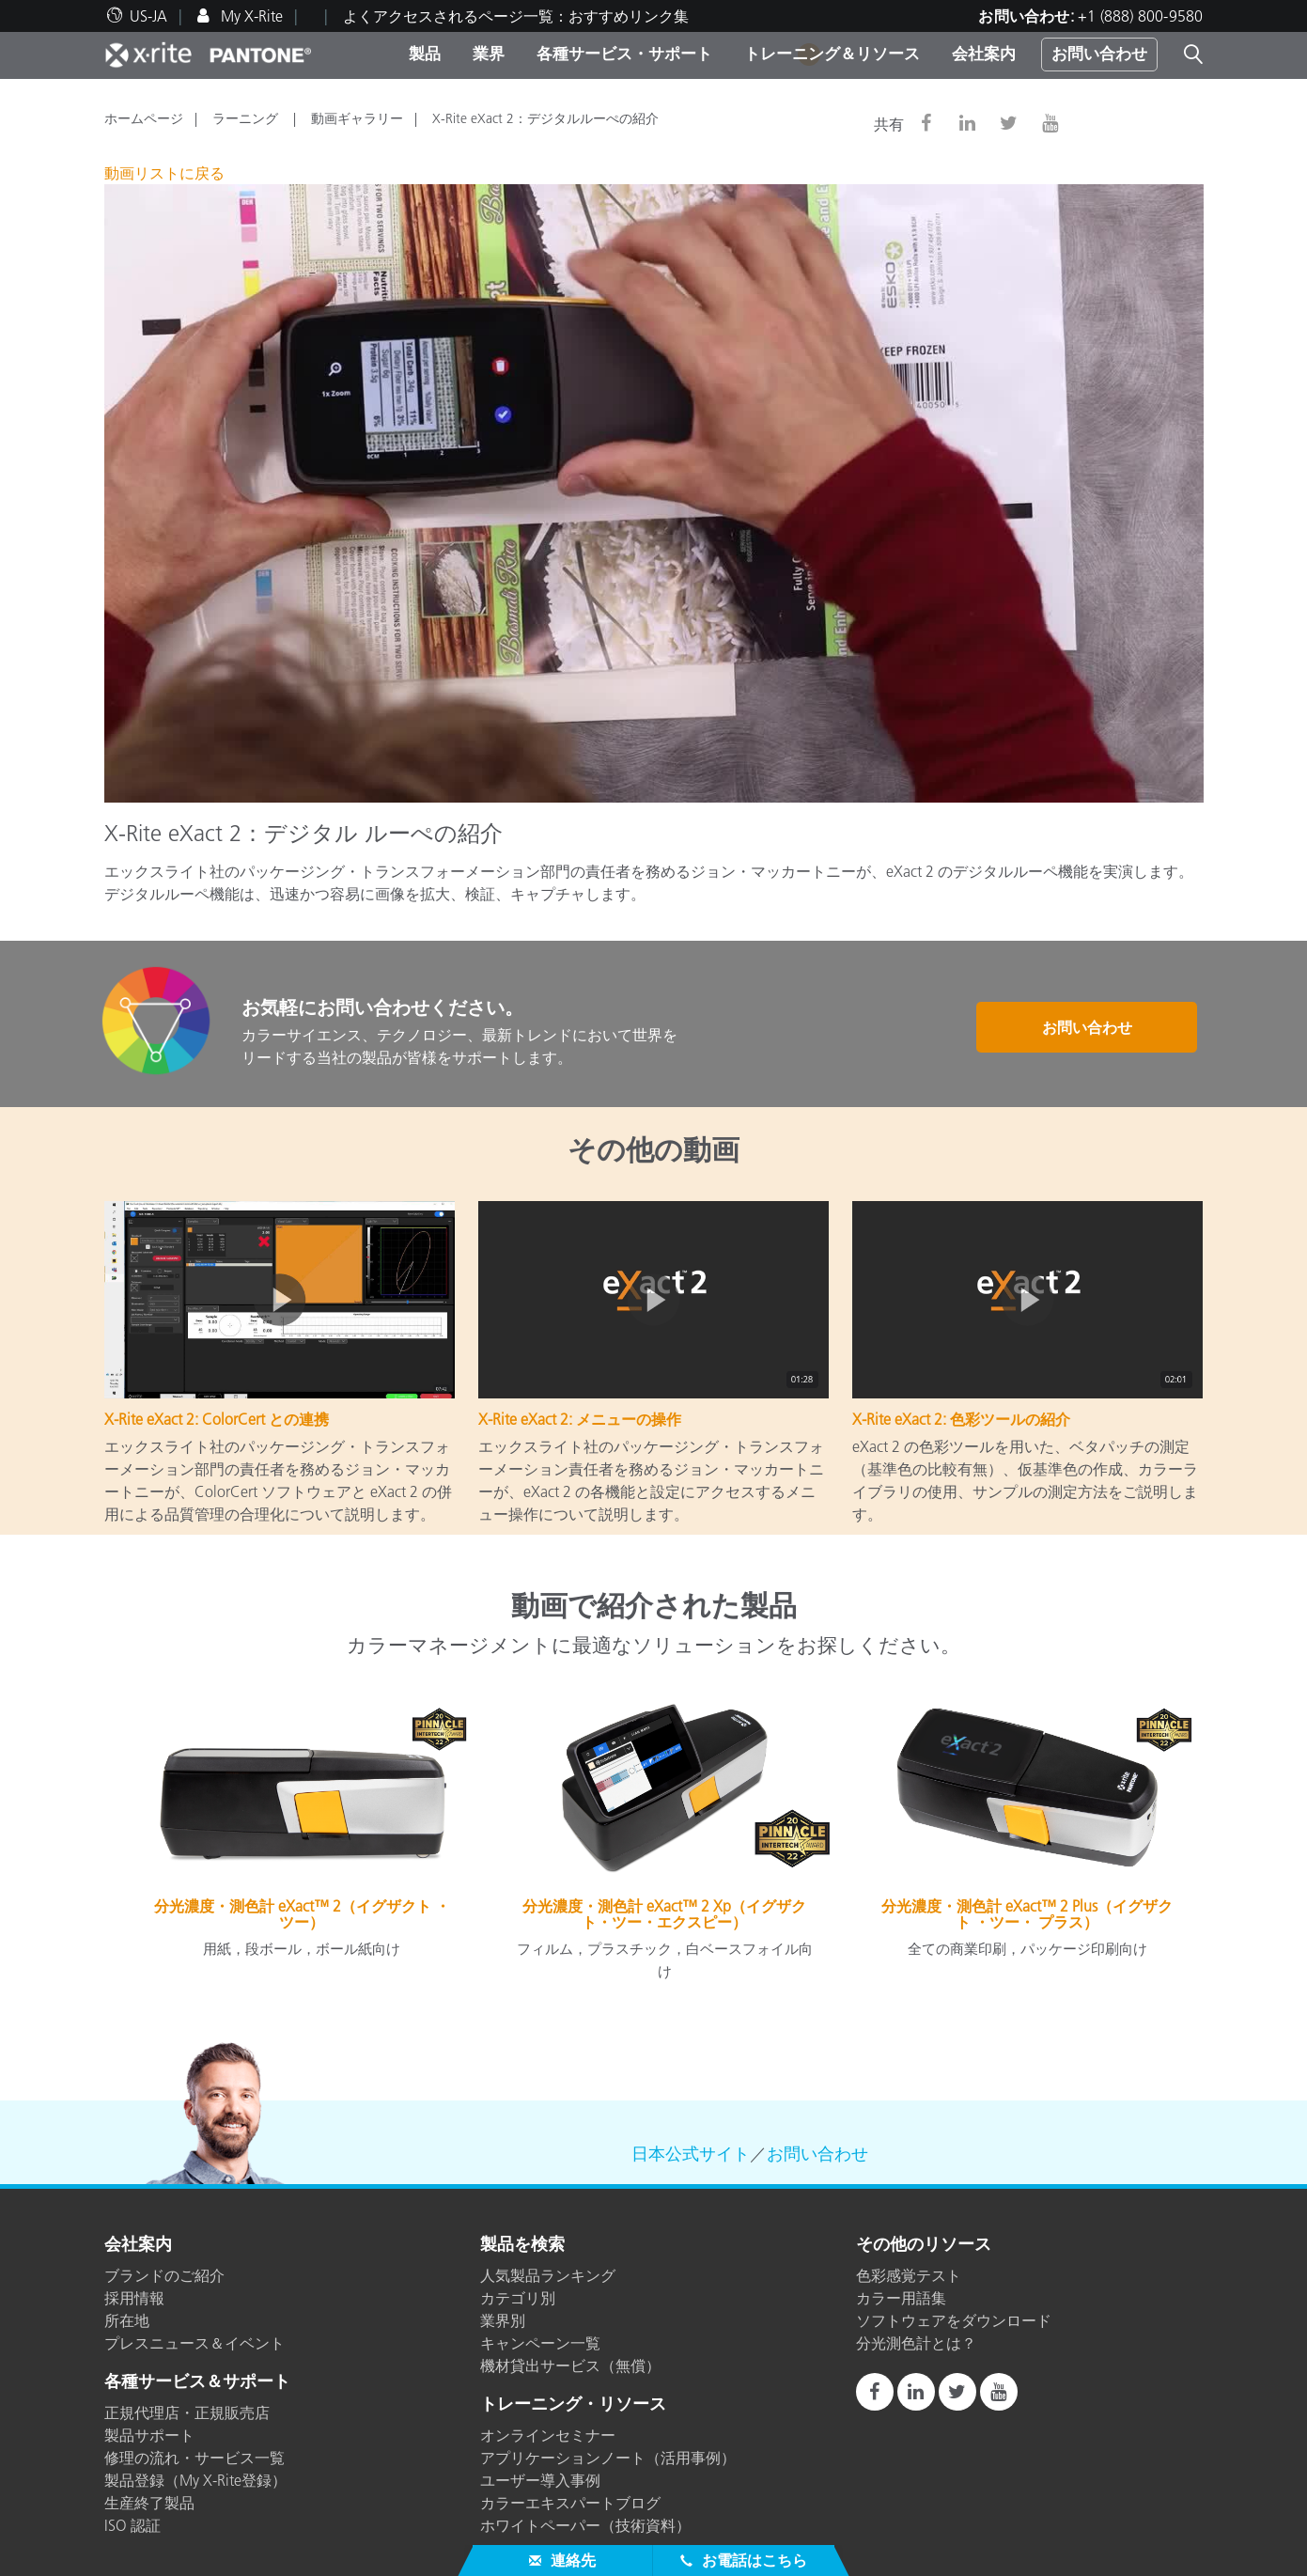 Image resolution: width=1307 pixels, height=2576 pixels. Describe the element at coordinates (149, 2435) in the screenshot. I see `製品サポート` at that location.